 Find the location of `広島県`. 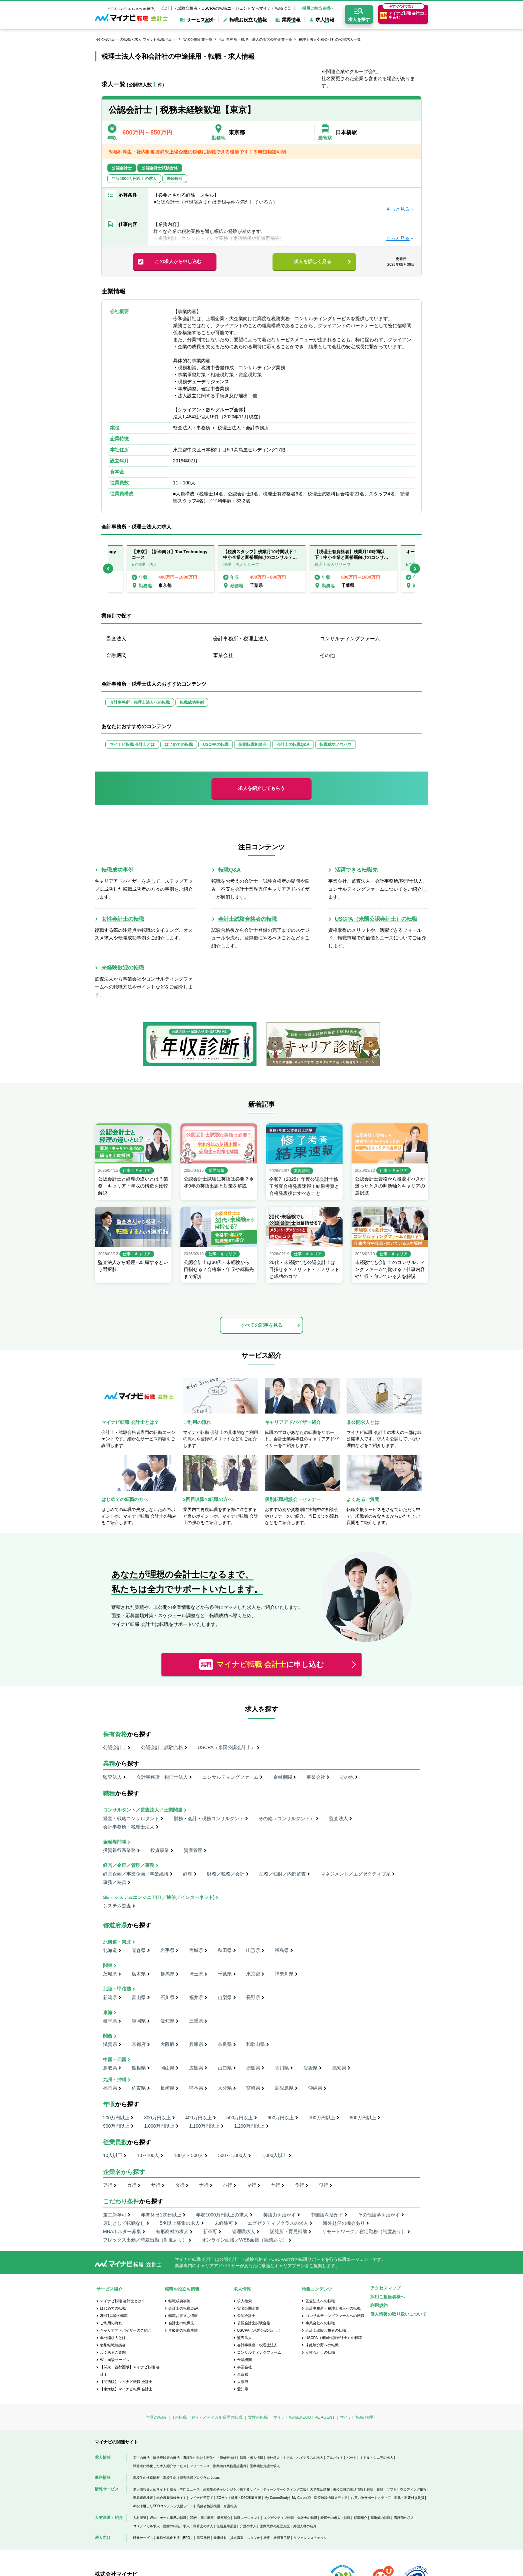

広島県 is located at coordinates (196, 2068).